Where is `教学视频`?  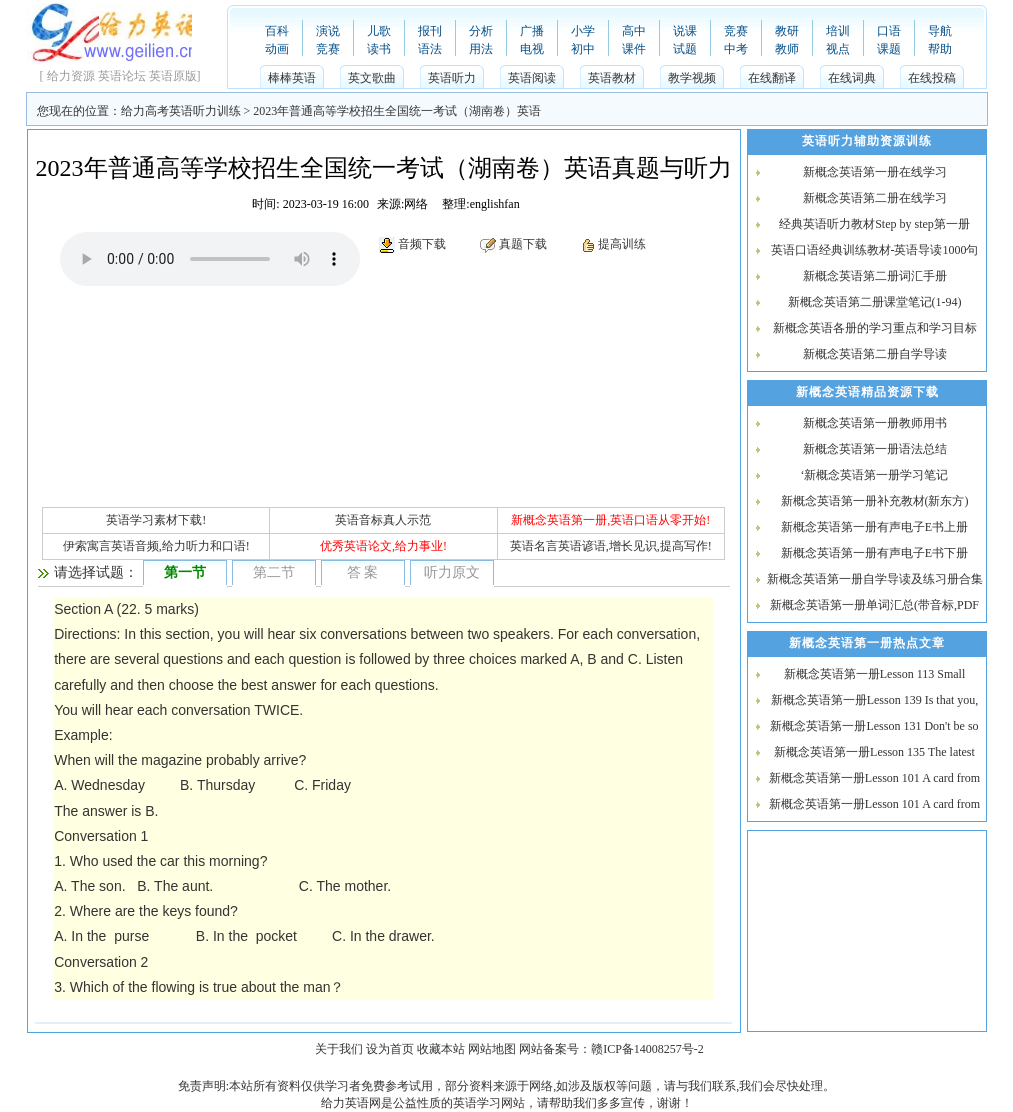 教学视频 is located at coordinates (692, 78).